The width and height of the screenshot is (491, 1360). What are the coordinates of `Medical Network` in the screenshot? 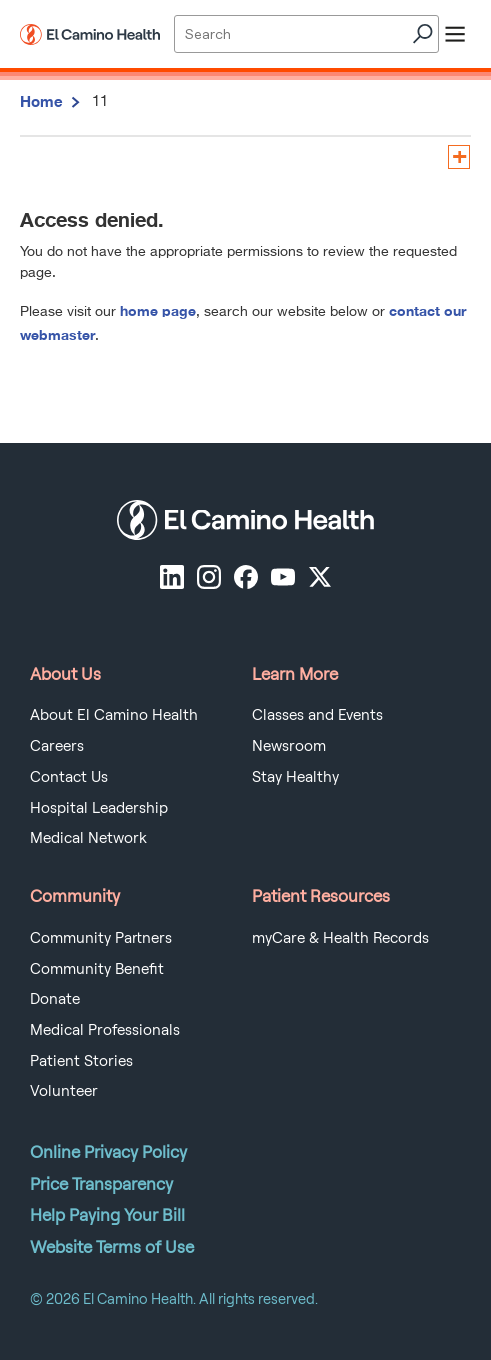 It's located at (88, 838).